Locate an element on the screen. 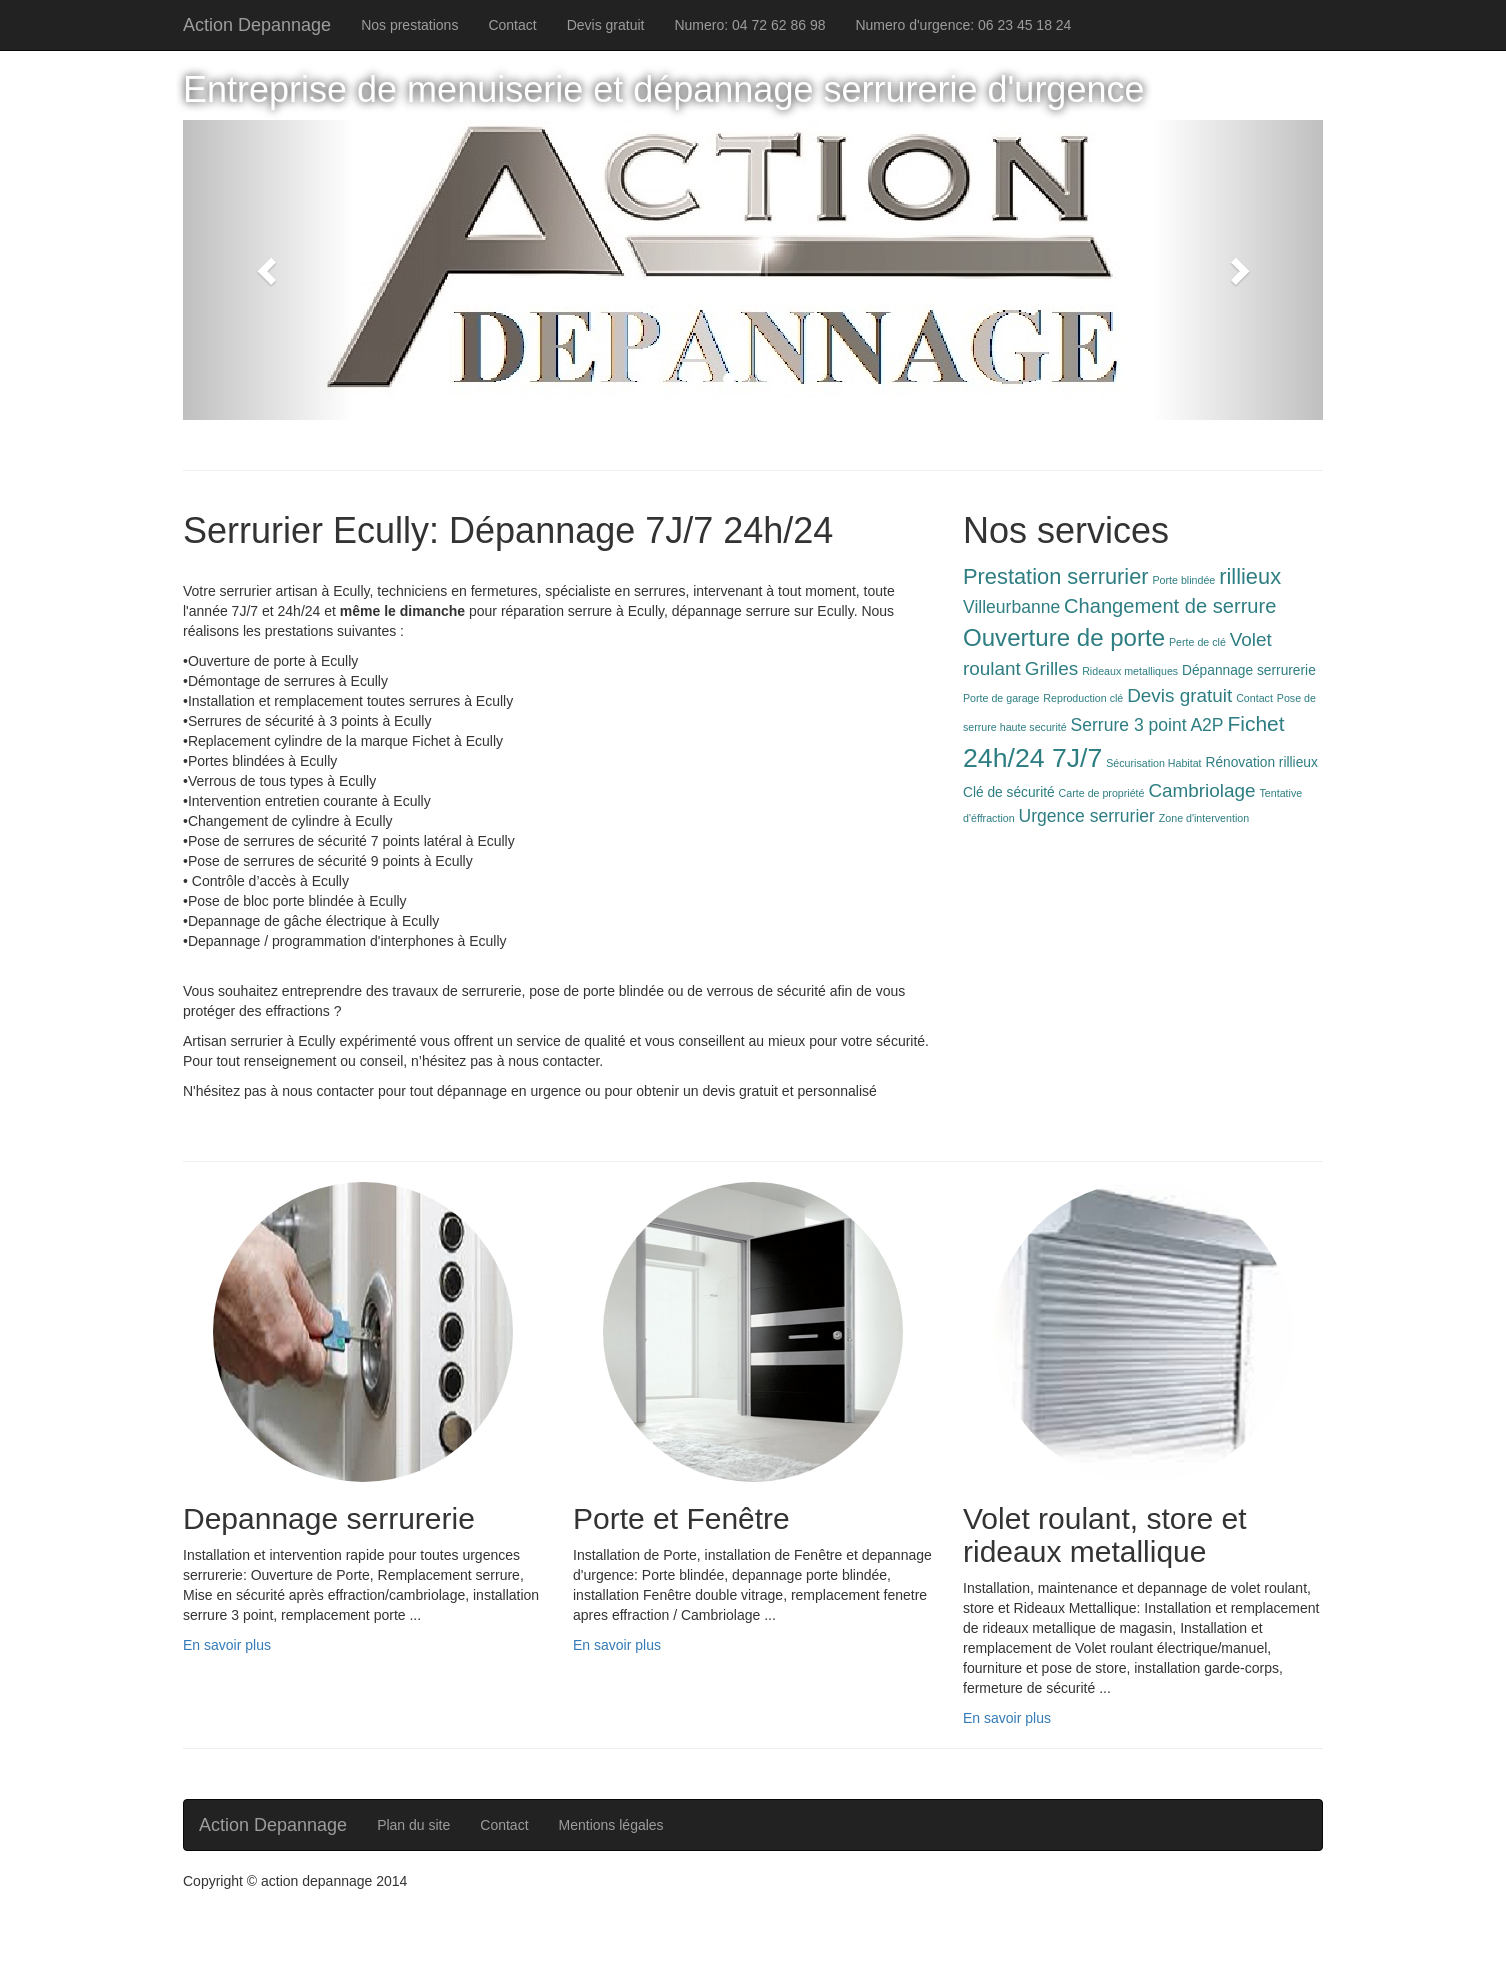 This screenshot has height=1971, width=1506. A2P is located at coordinates (1206, 725).